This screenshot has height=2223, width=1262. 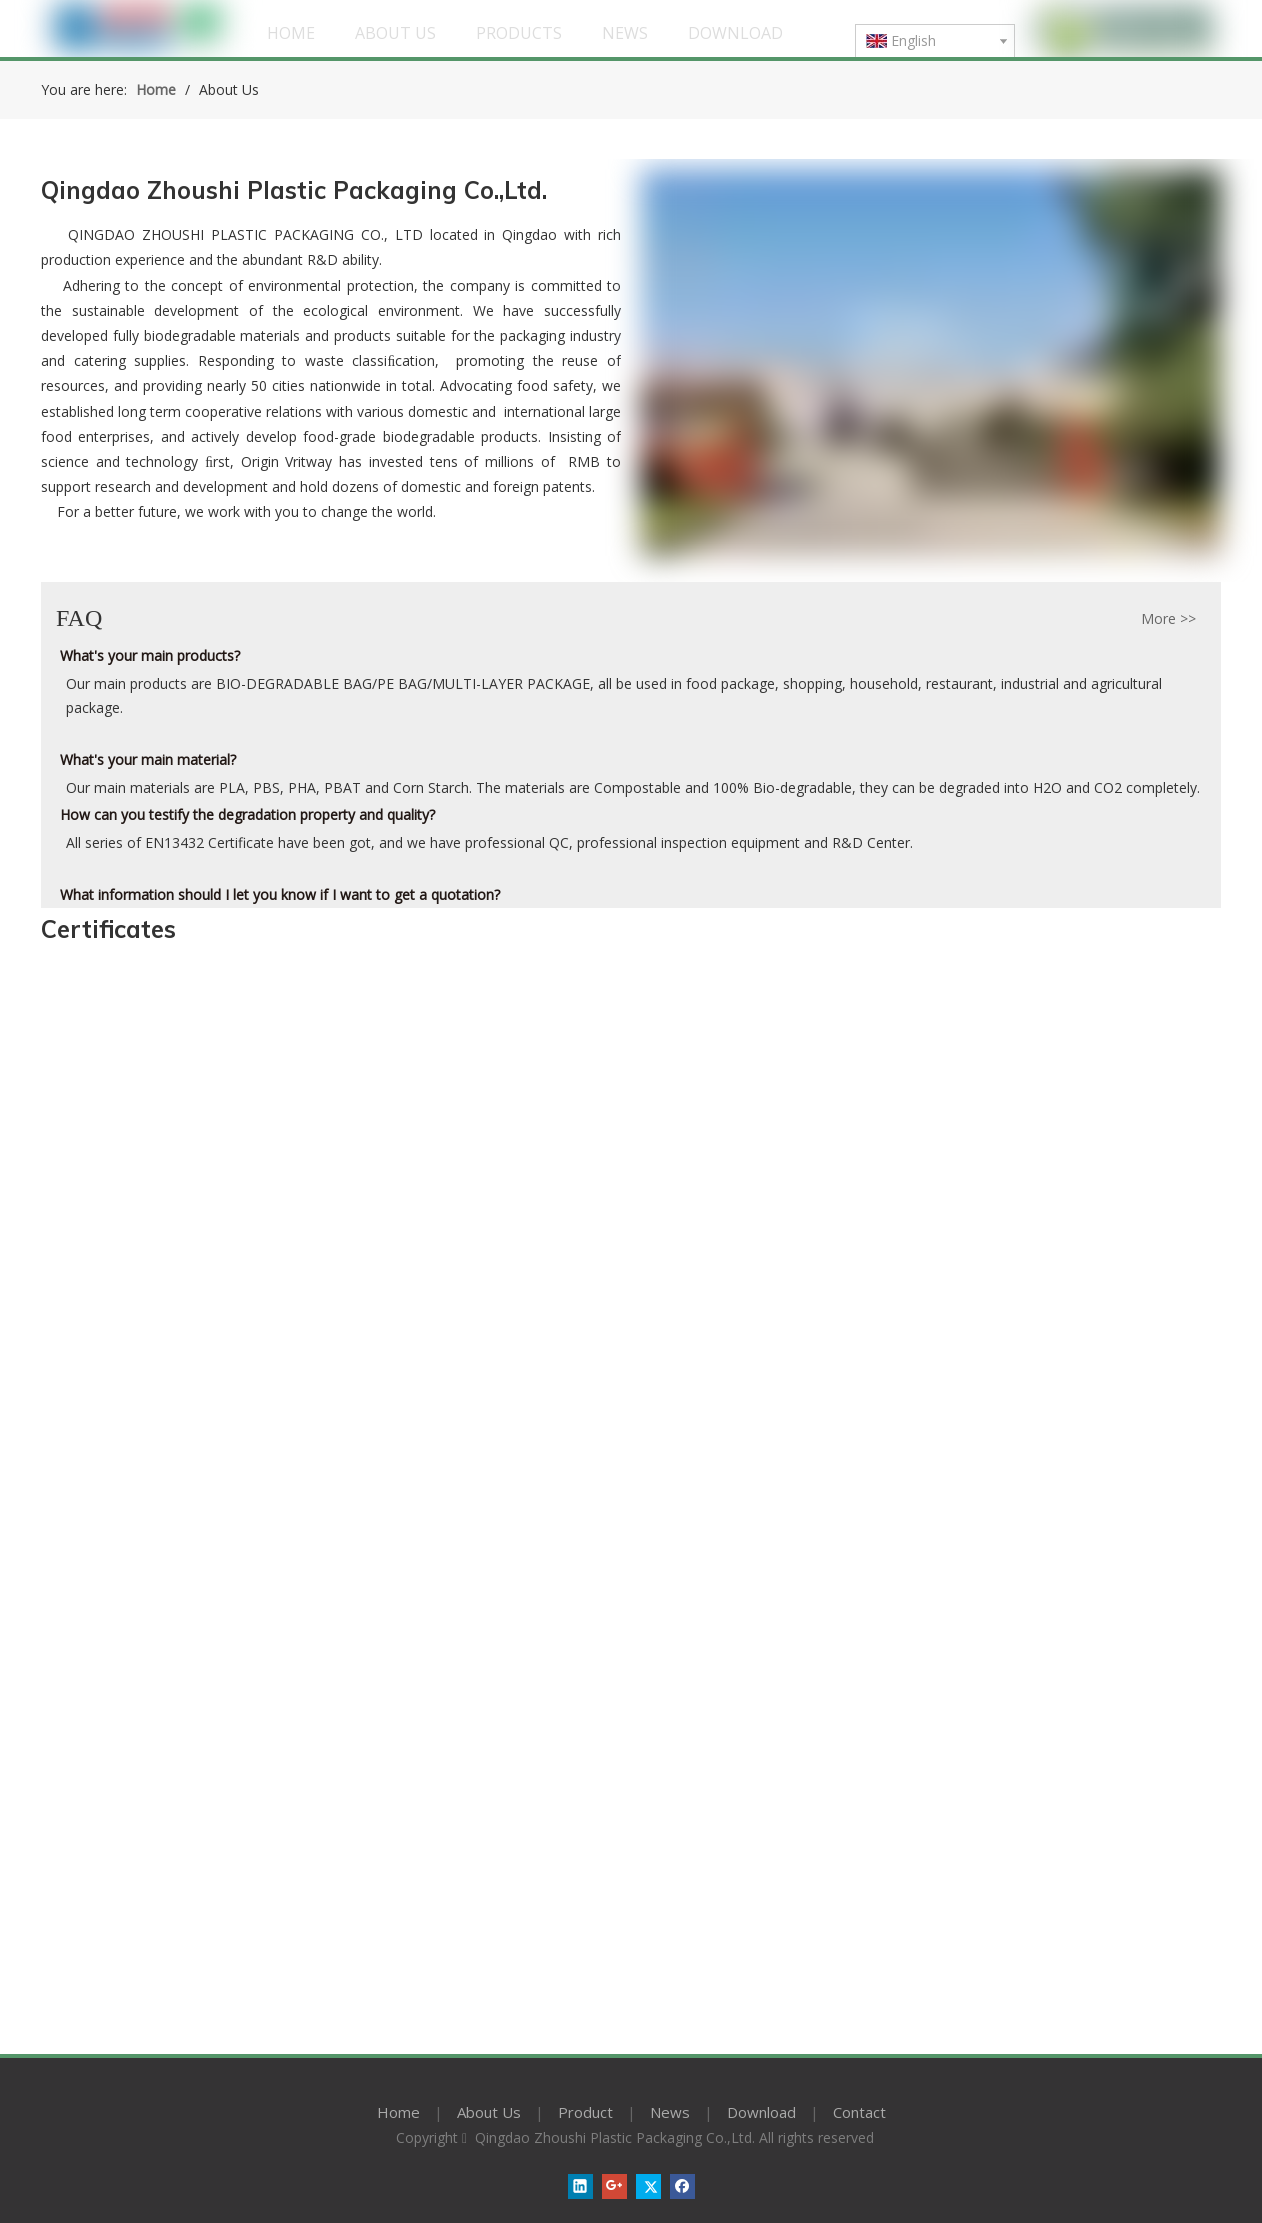 What do you see at coordinates (1168, 619) in the screenshot?
I see `More >>` at bounding box center [1168, 619].